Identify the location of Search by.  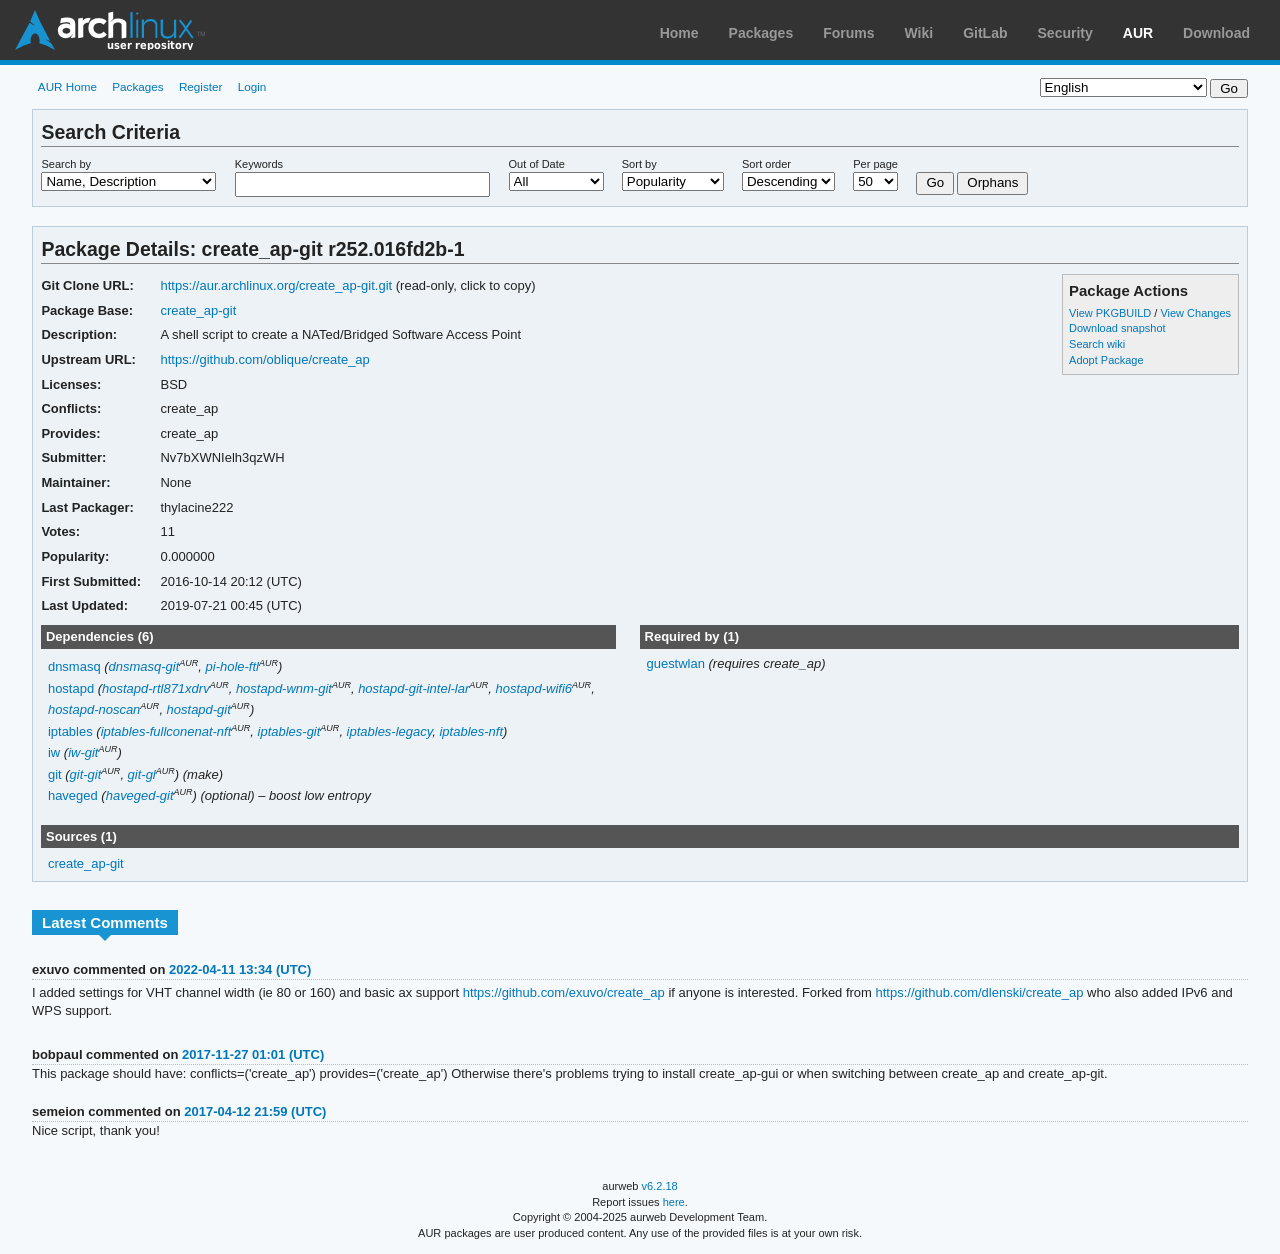
(66, 164).